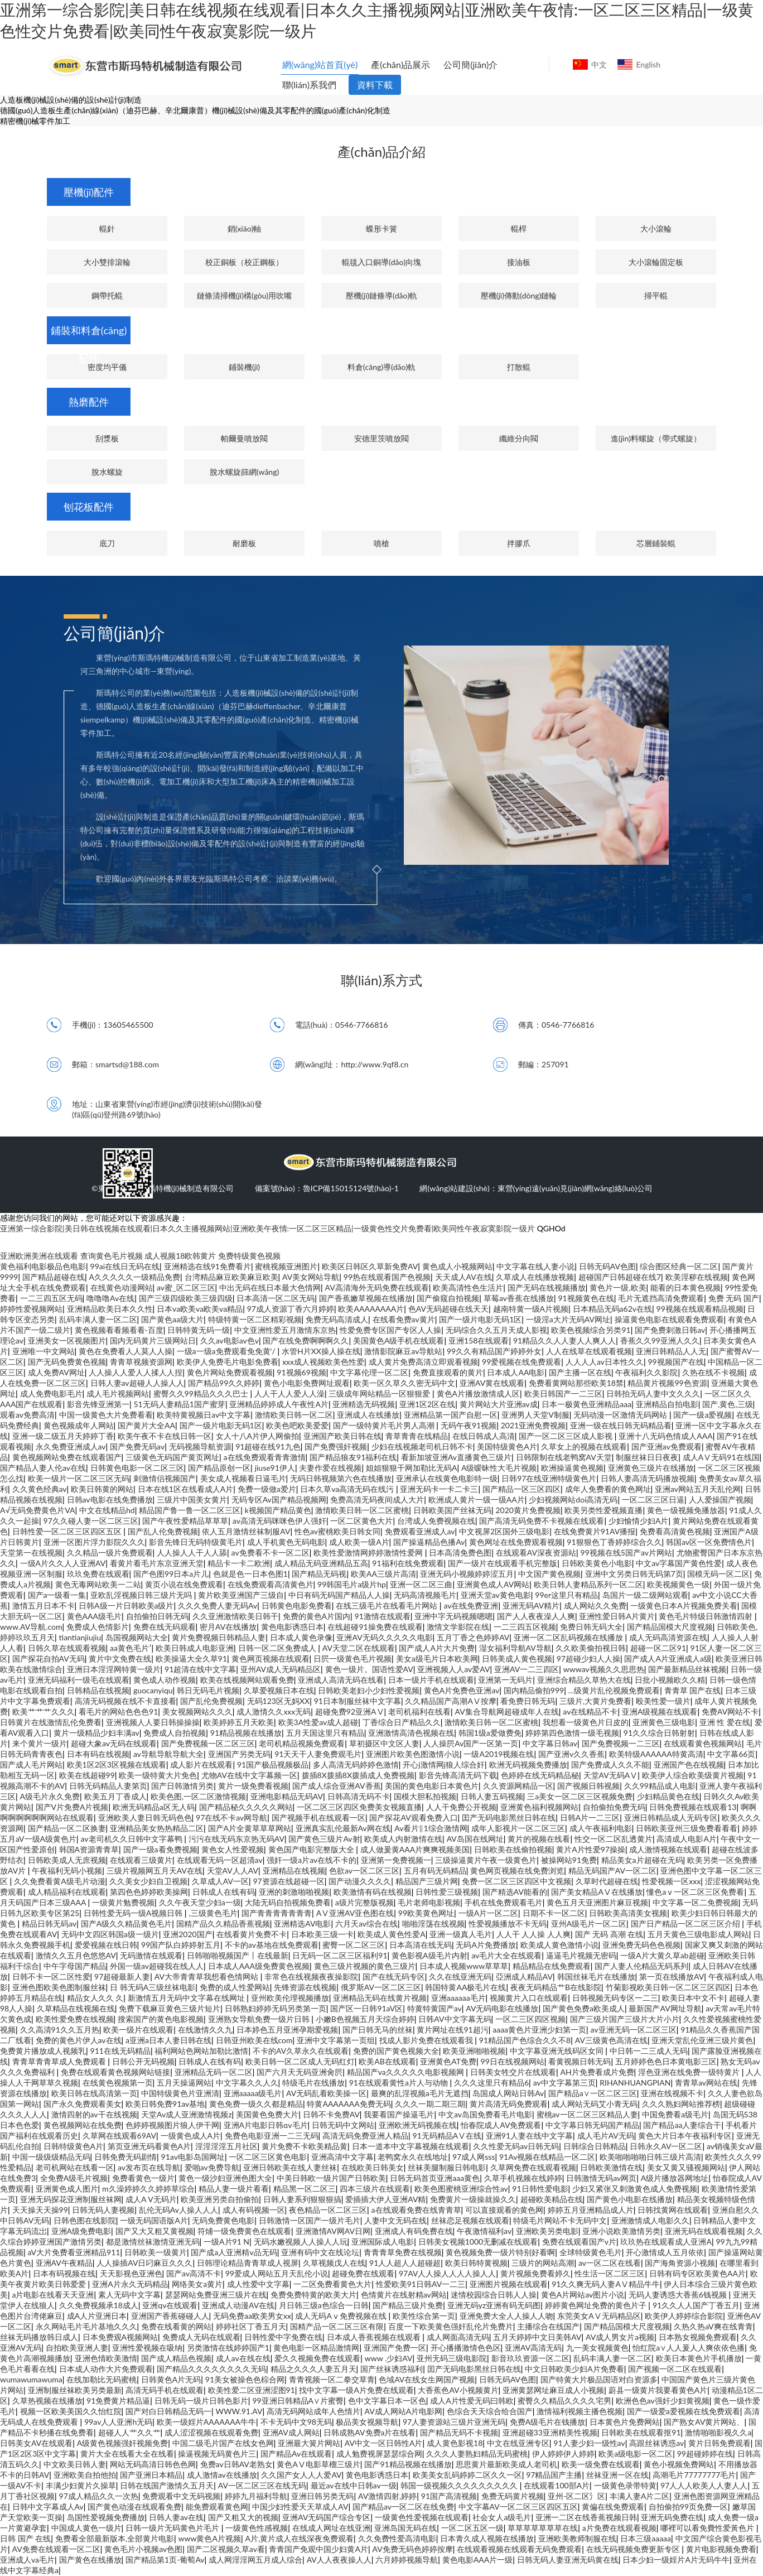  I want to click on 强奸一级a片av在线不卡的, so click(311, 1860).